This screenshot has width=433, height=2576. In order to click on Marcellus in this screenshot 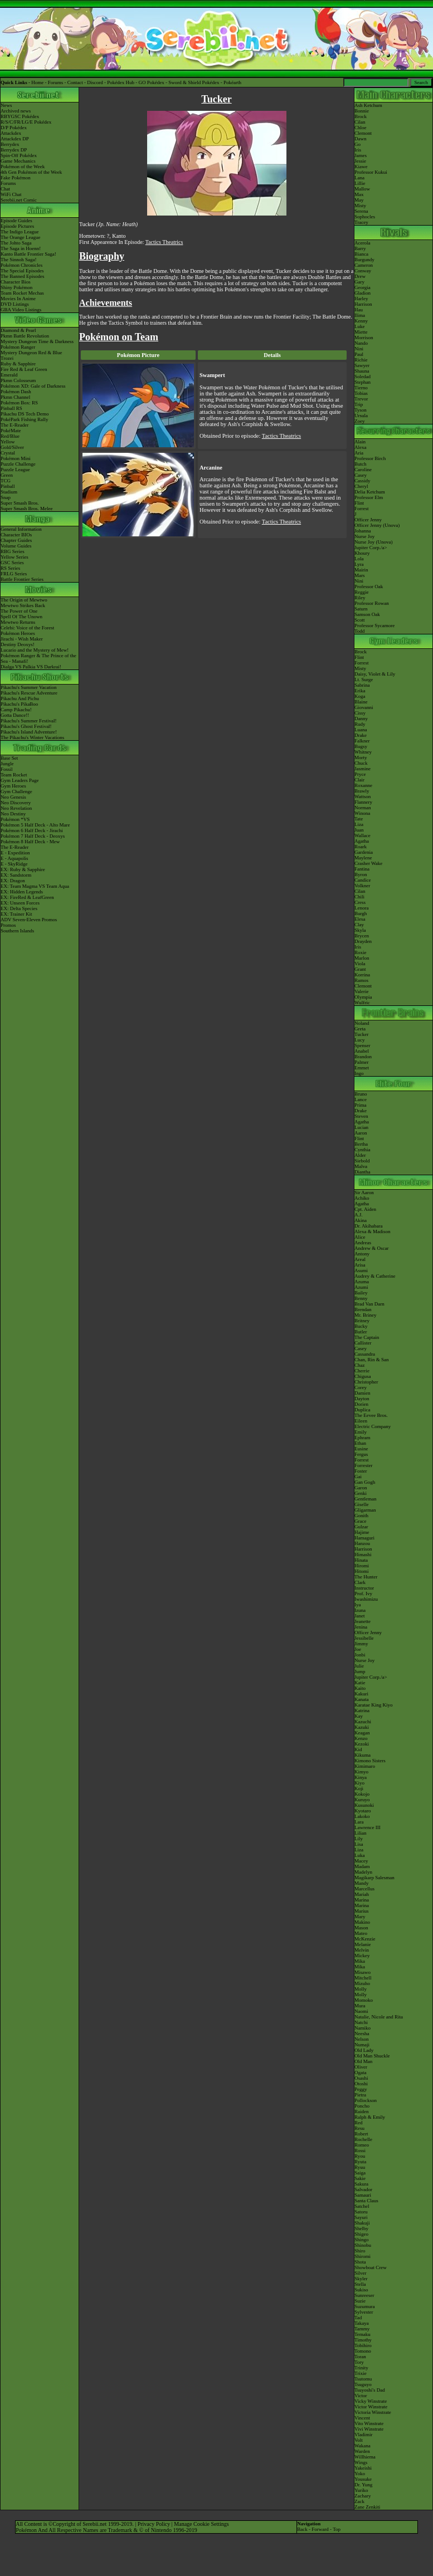, I will do `click(364, 1888)`.